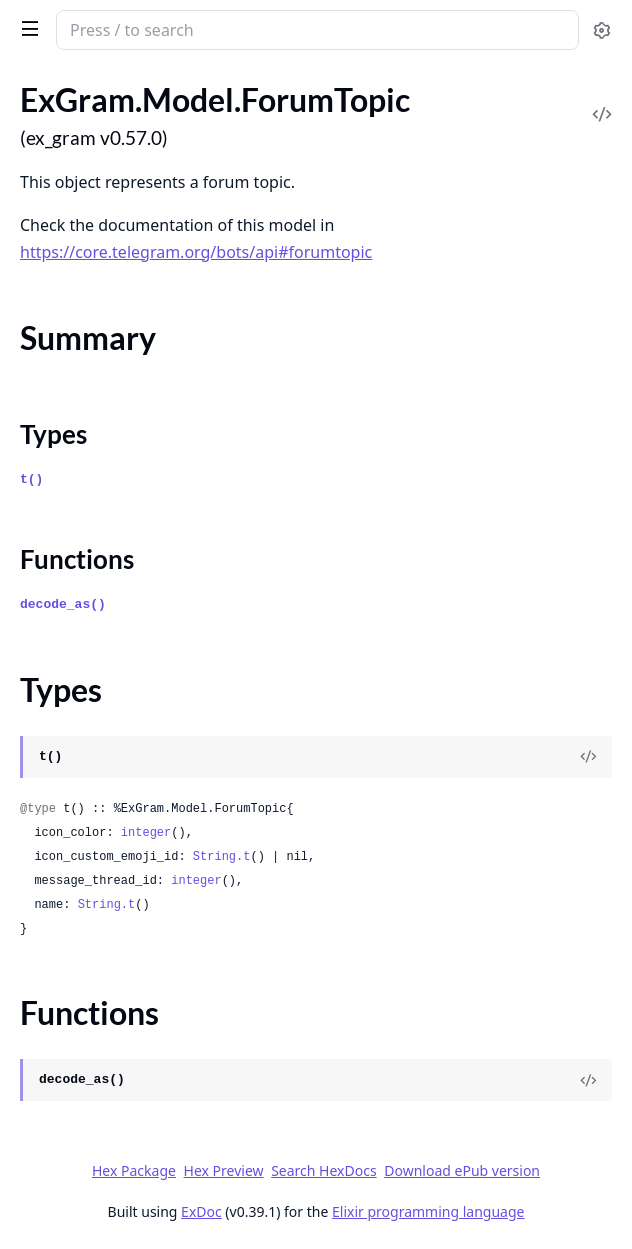 This screenshot has height=1249, width=632. Describe the element at coordinates (196, 252) in the screenshot. I see `https://core.telegram.org/bots/api#forumtopic` at that location.